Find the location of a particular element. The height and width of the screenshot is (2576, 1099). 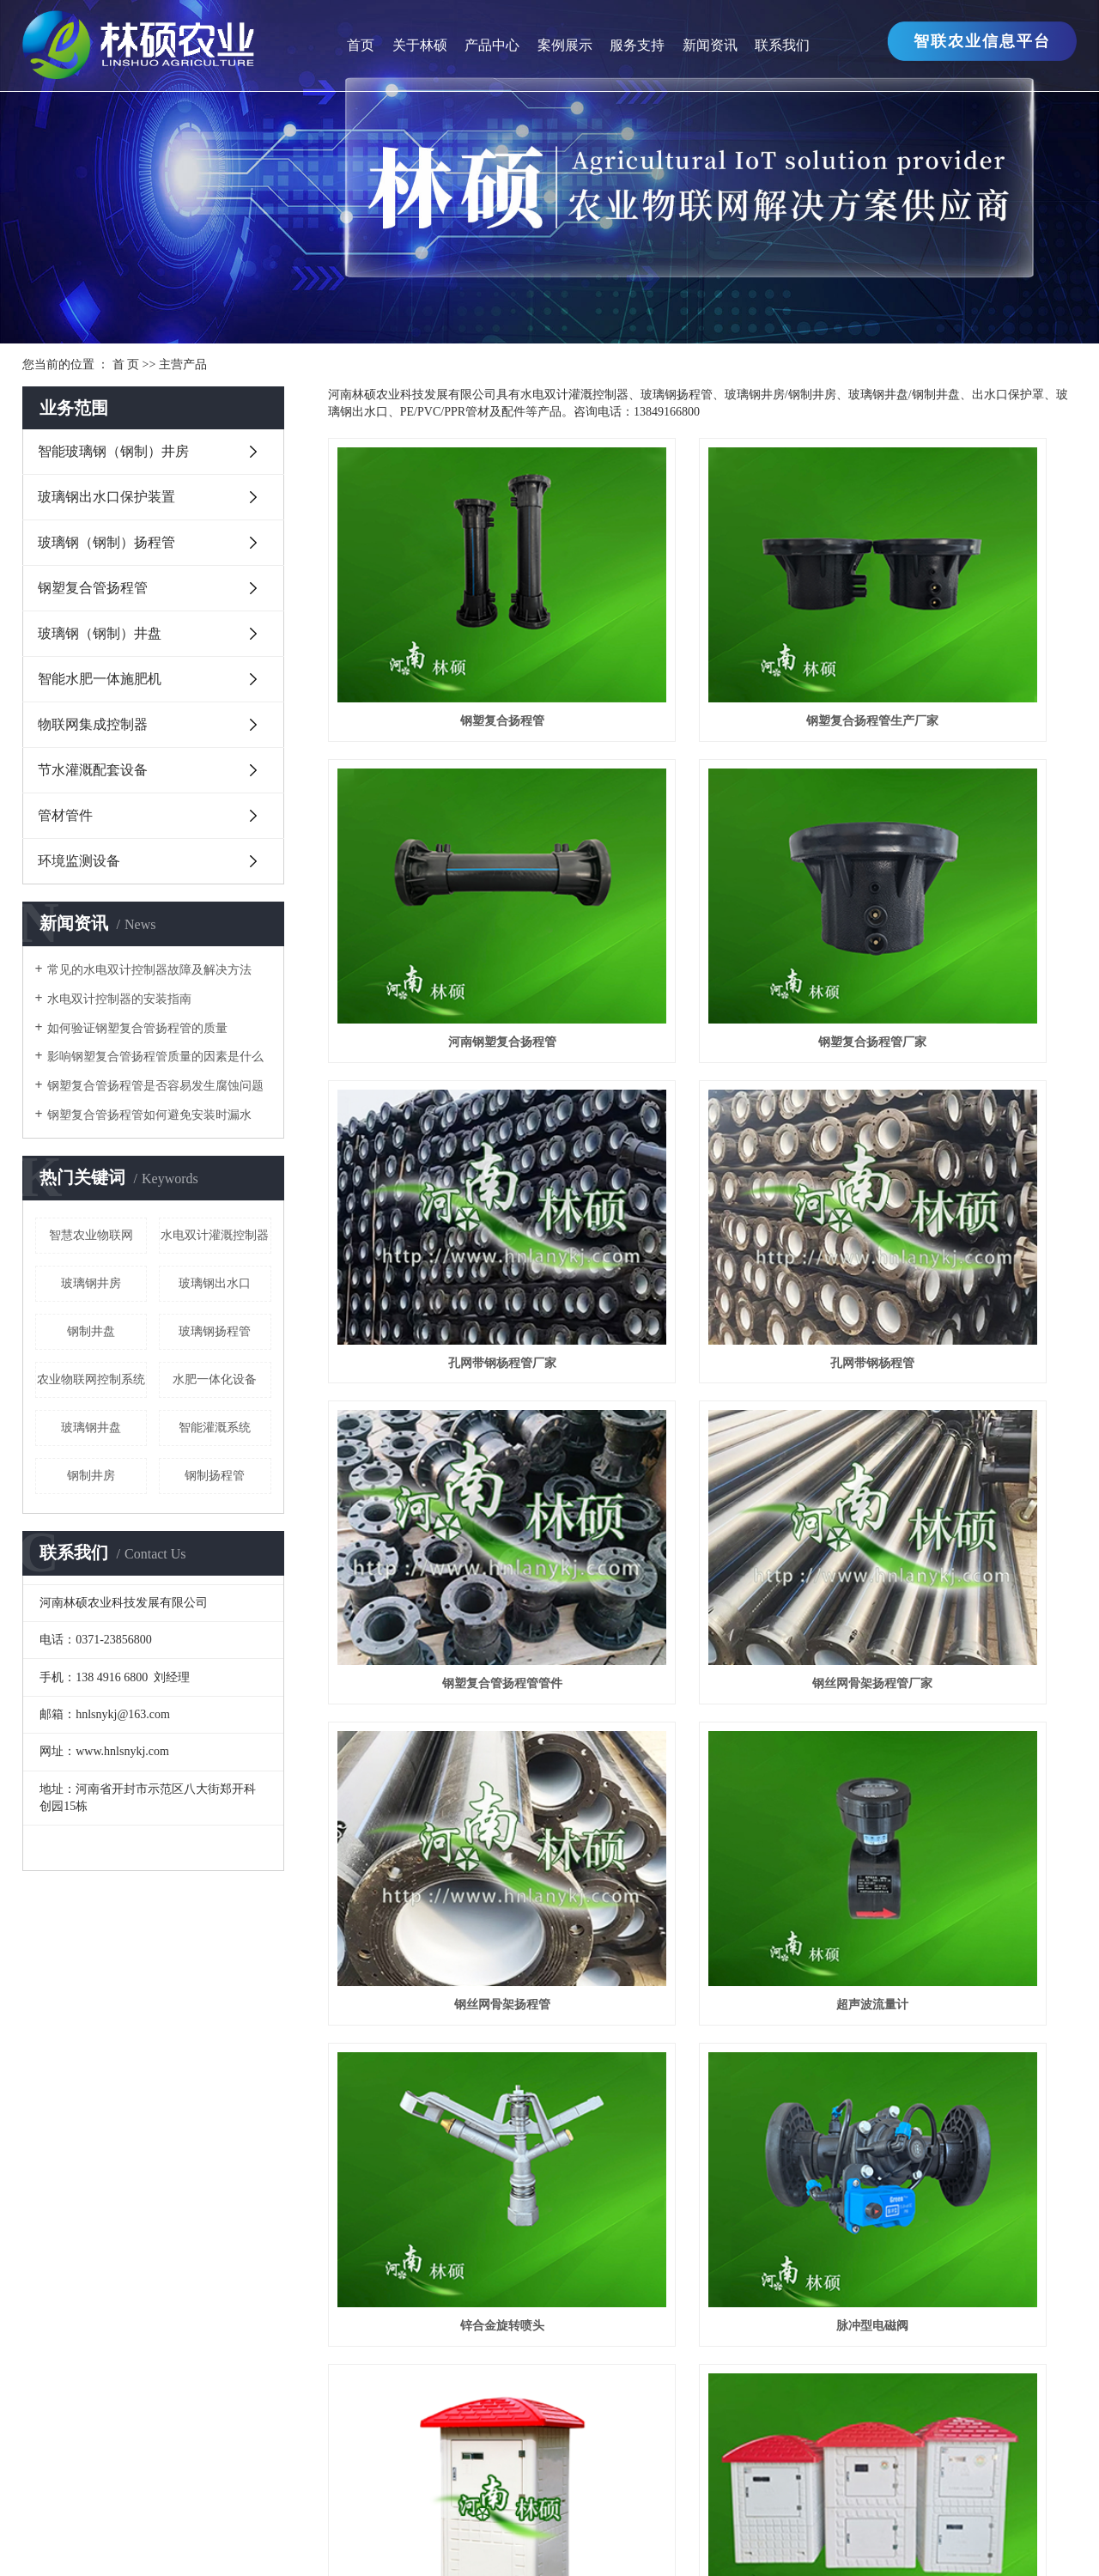

首页 is located at coordinates (360, 45).